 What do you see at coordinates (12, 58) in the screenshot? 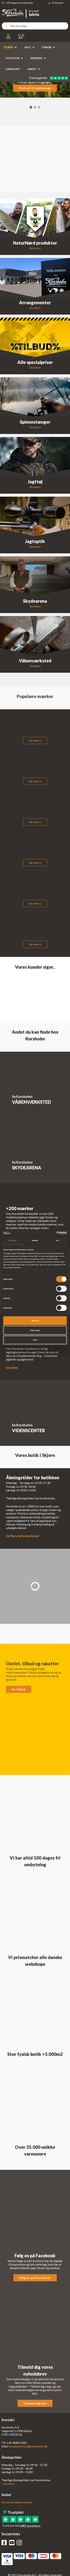
I see `Outdoor` at bounding box center [12, 58].